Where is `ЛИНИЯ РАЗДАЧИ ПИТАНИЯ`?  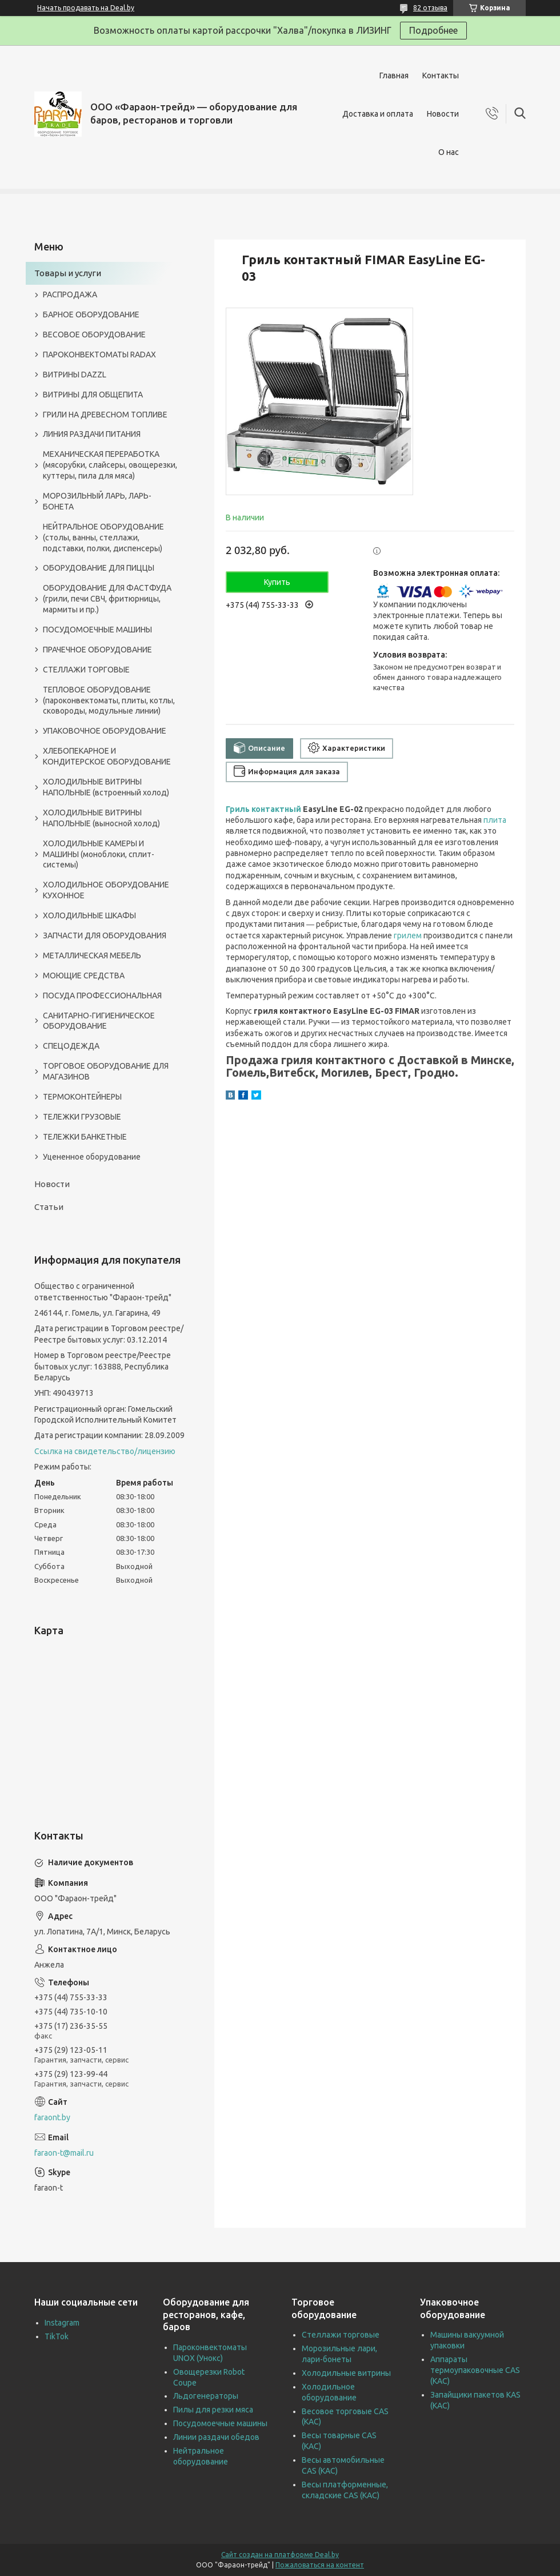 ЛИНИЯ РАЗДАЧИ ПИТАНИЯ is located at coordinates (92, 434).